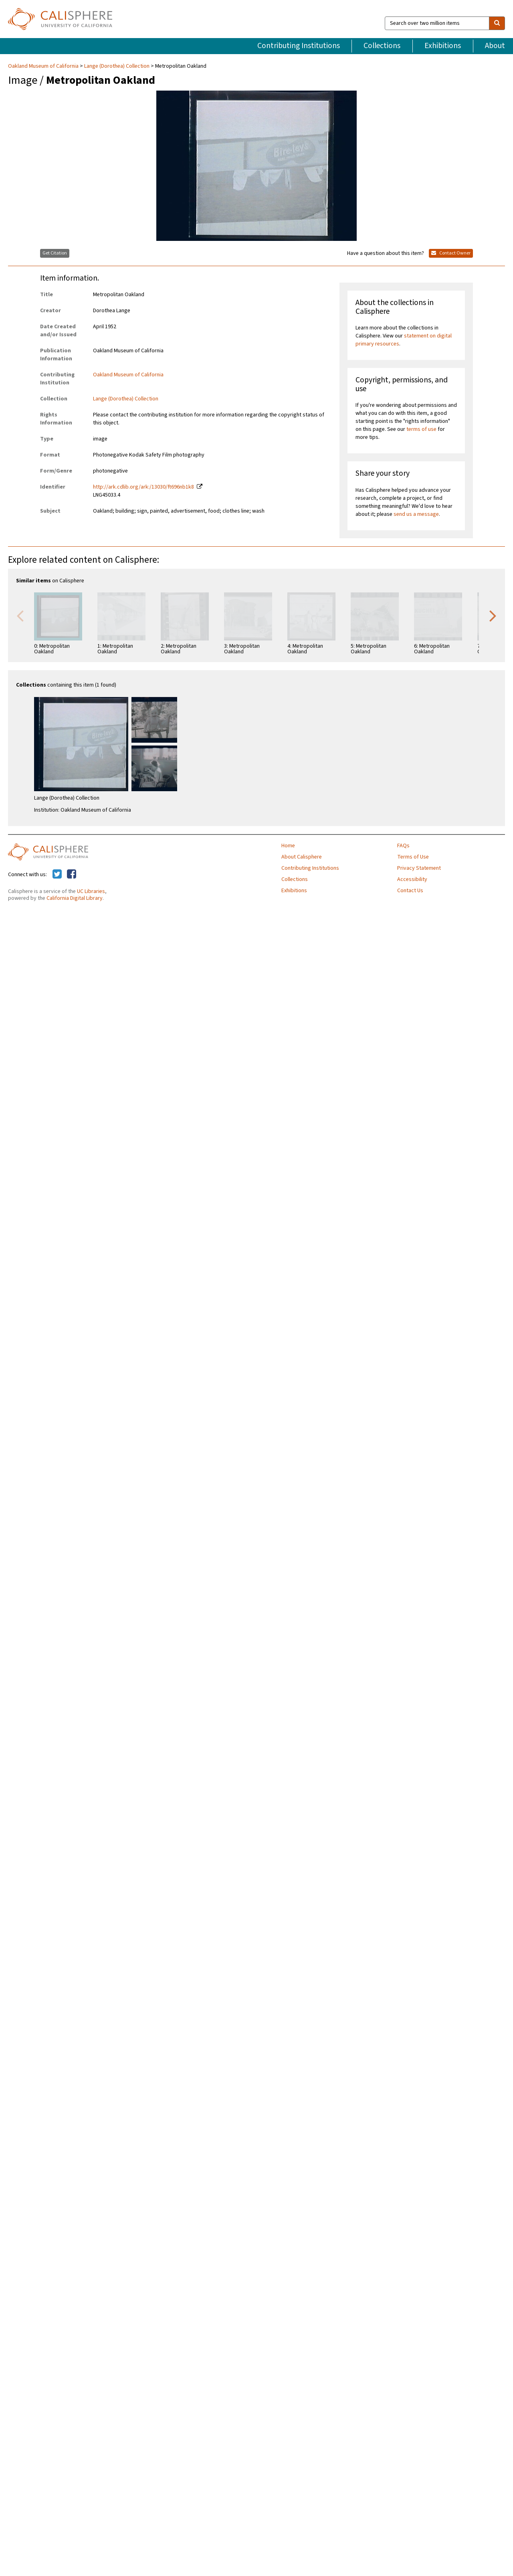 This screenshot has width=513, height=2576. What do you see at coordinates (421, 429) in the screenshot?
I see `terms of use` at bounding box center [421, 429].